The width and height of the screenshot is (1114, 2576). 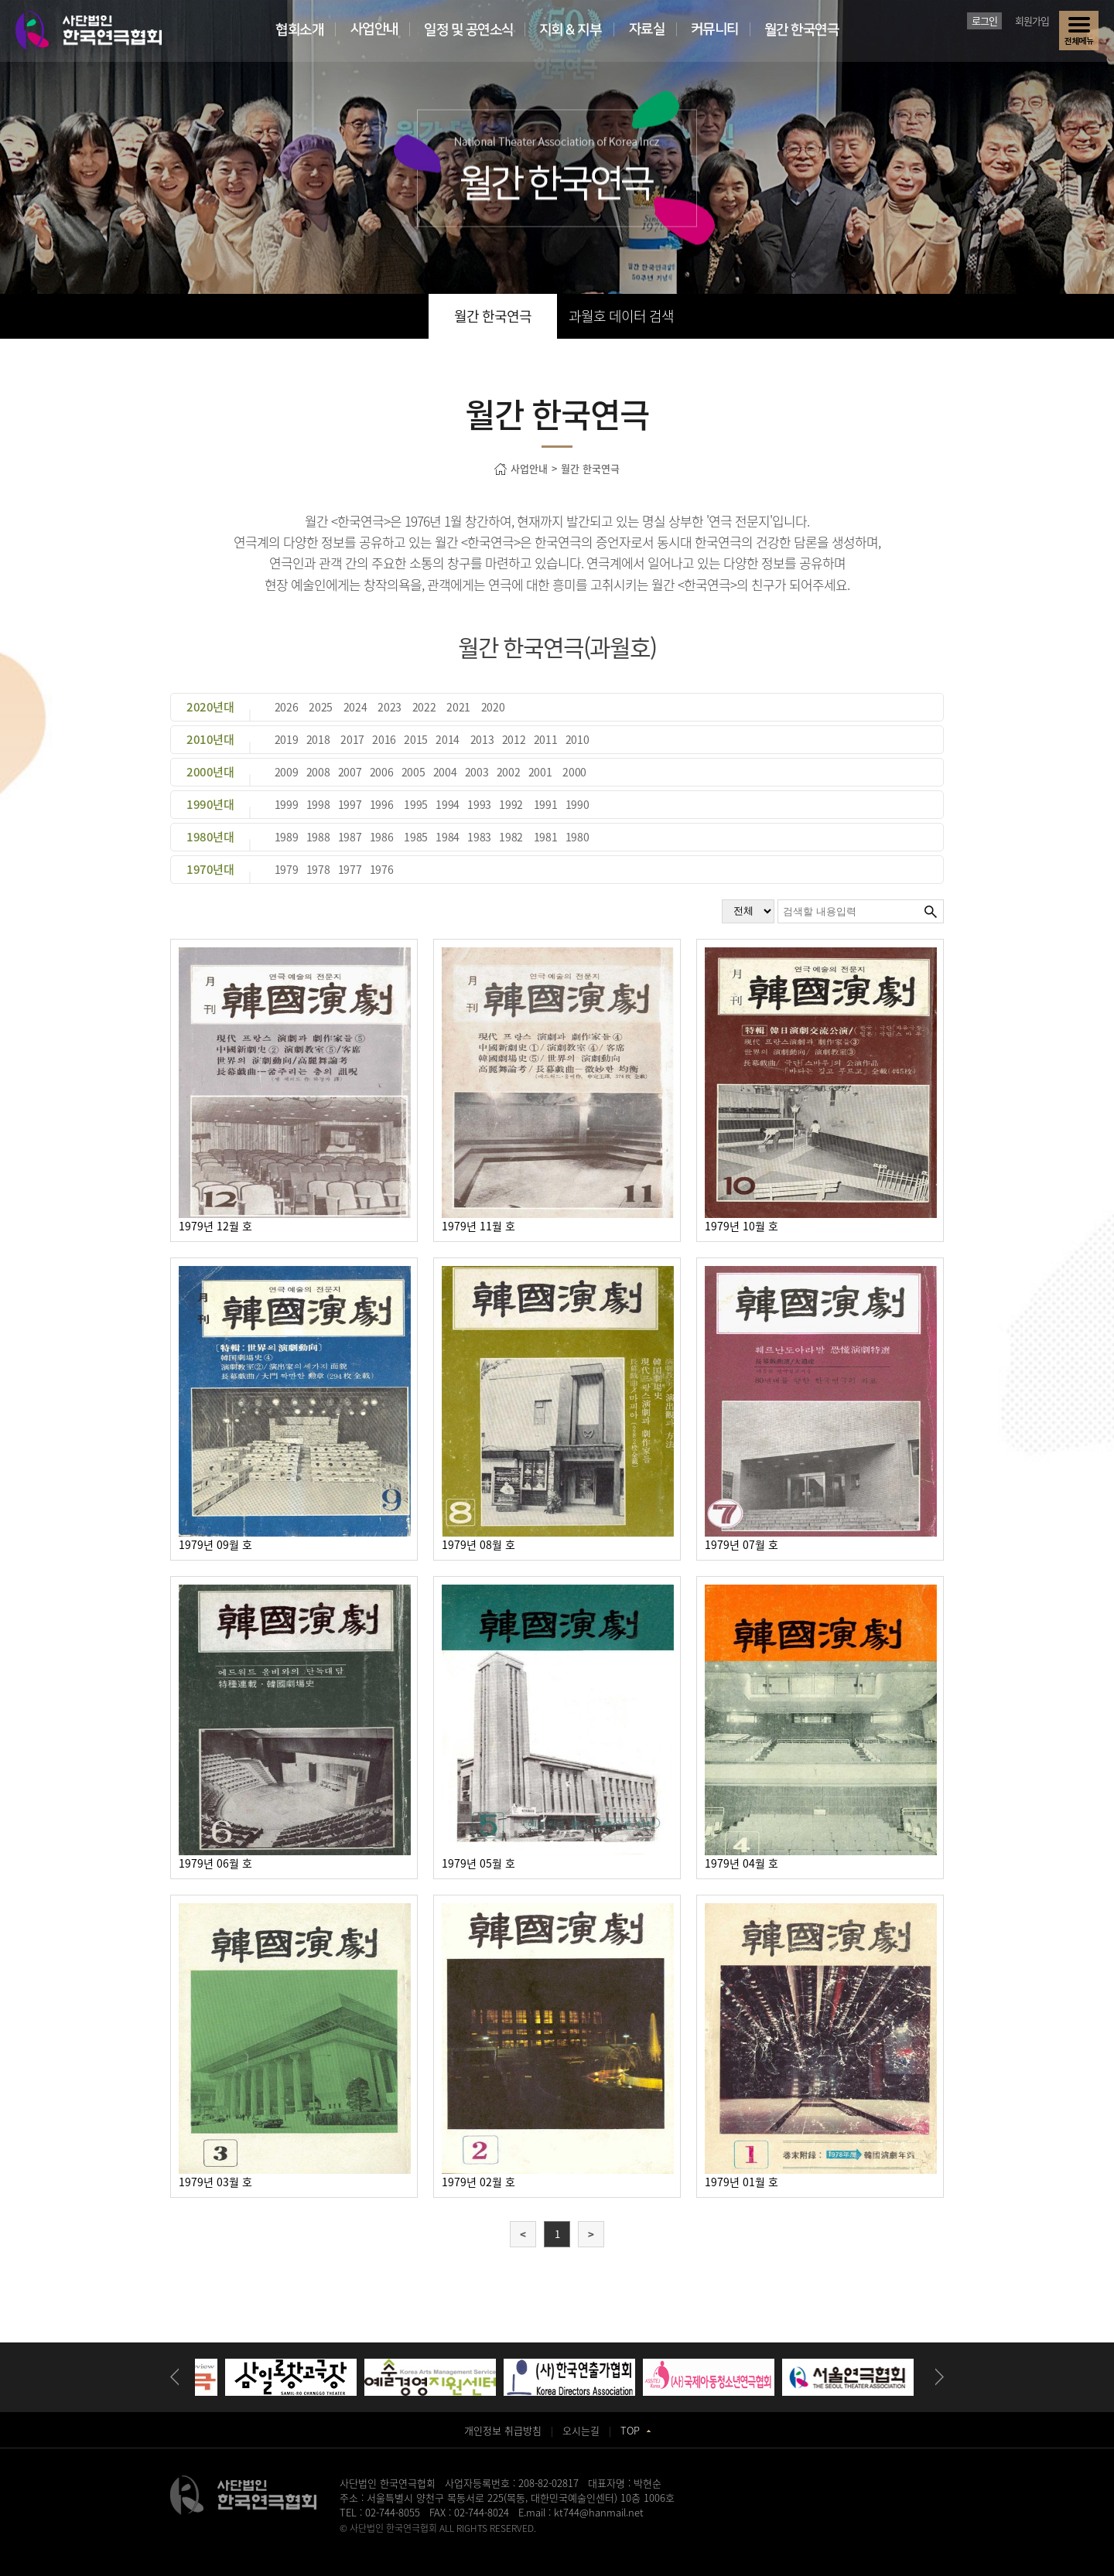 What do you see at coordinates (540, 771) in the screenshot?
I see `2001` at bounding box center [540, 771].